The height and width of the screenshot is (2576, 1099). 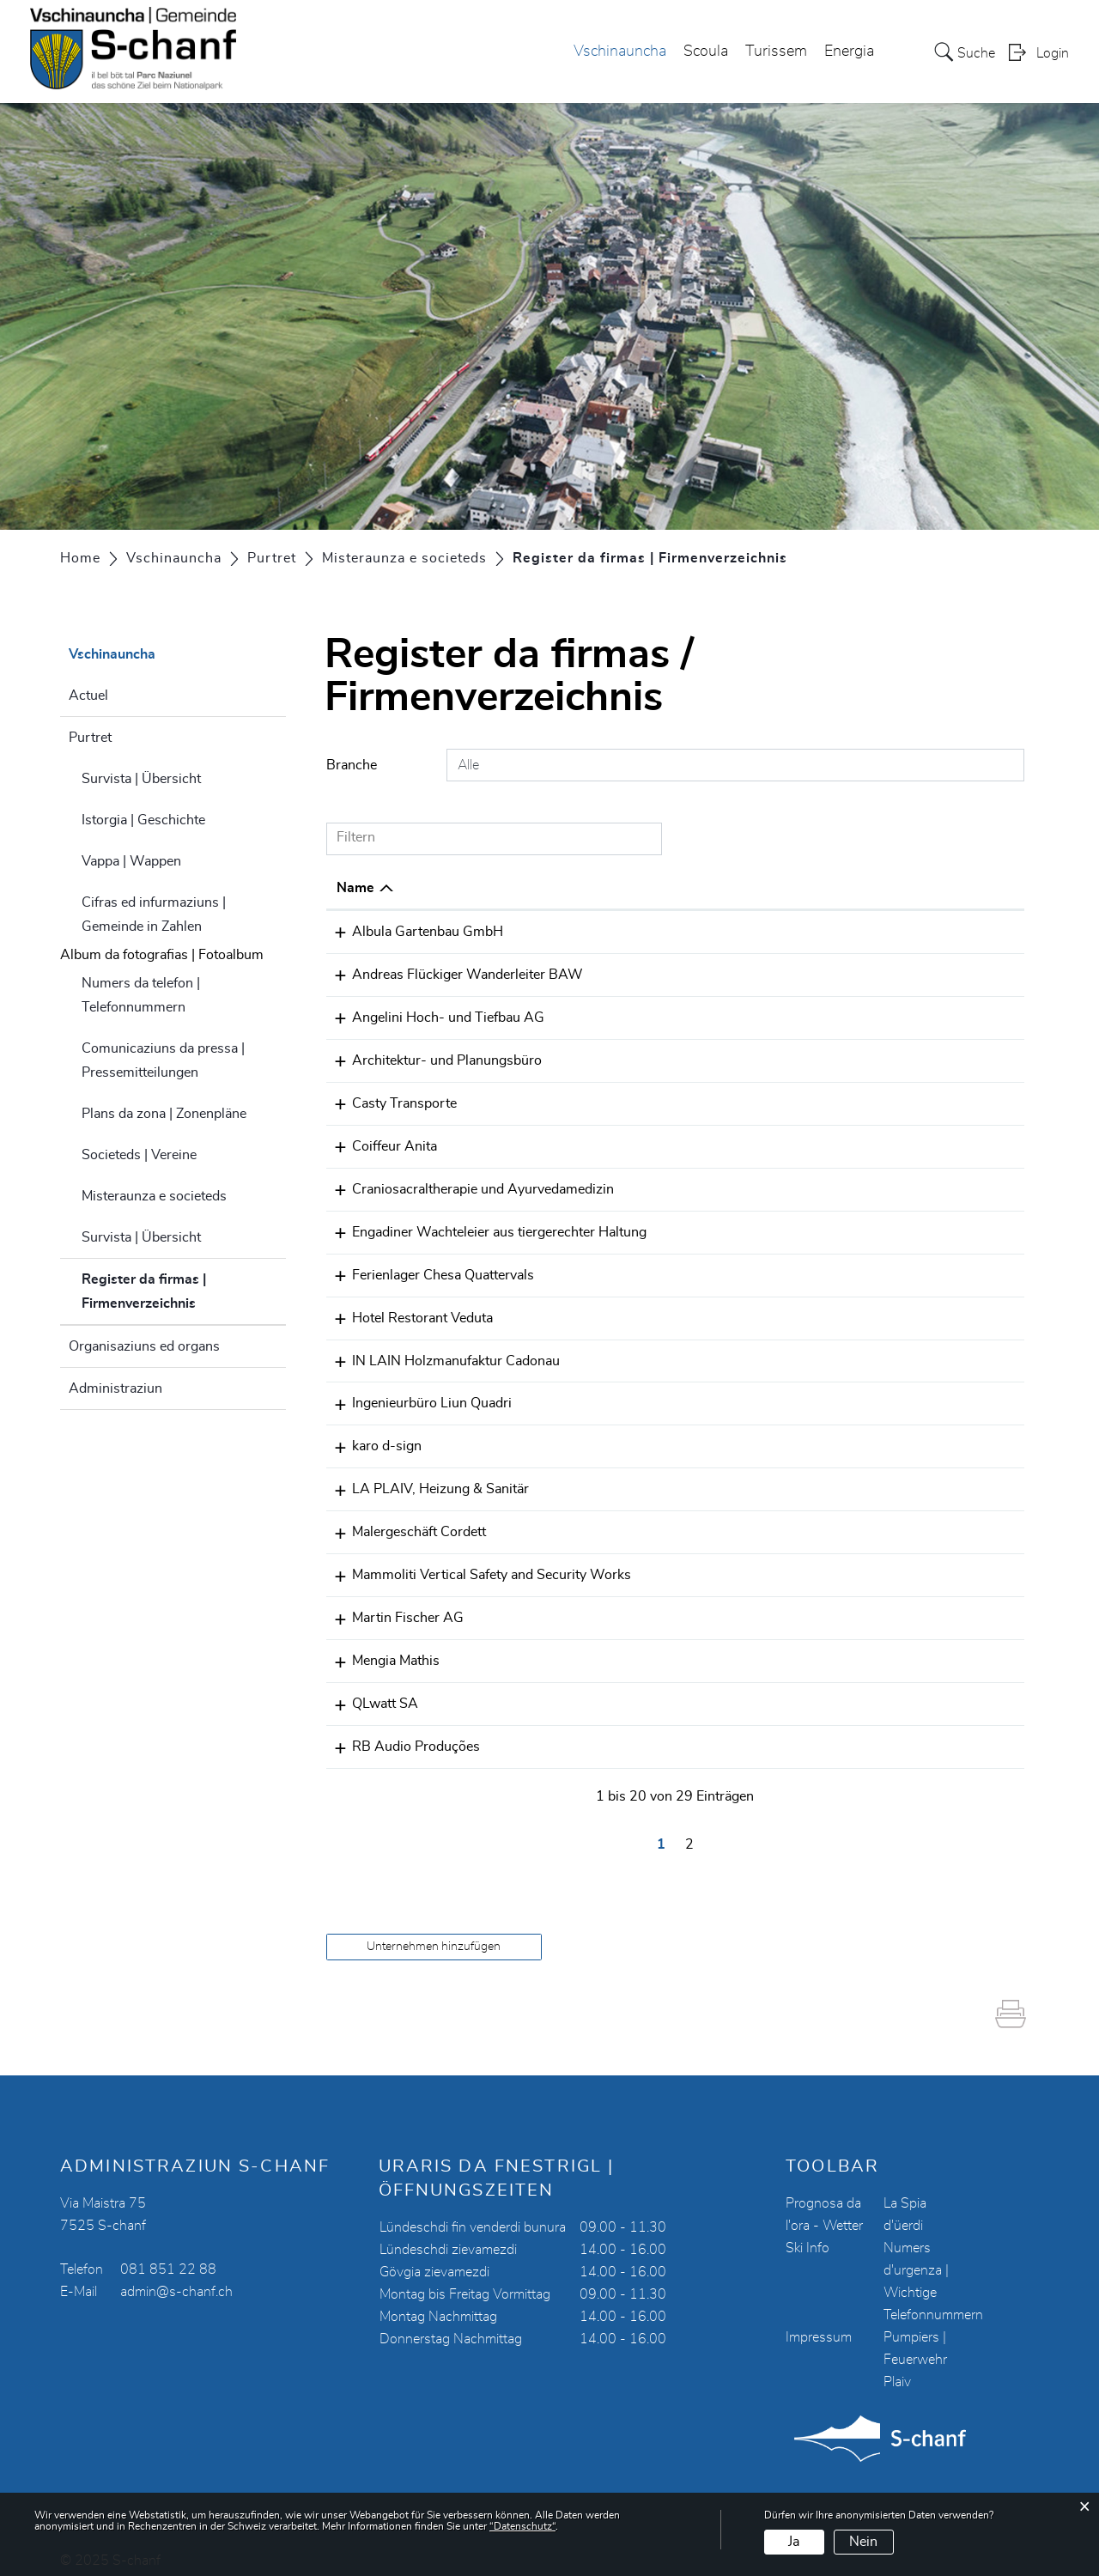 What do you see at coordinates (849, 52) in the screenshot?
I see `Energia` at bounding box center [849, 52].